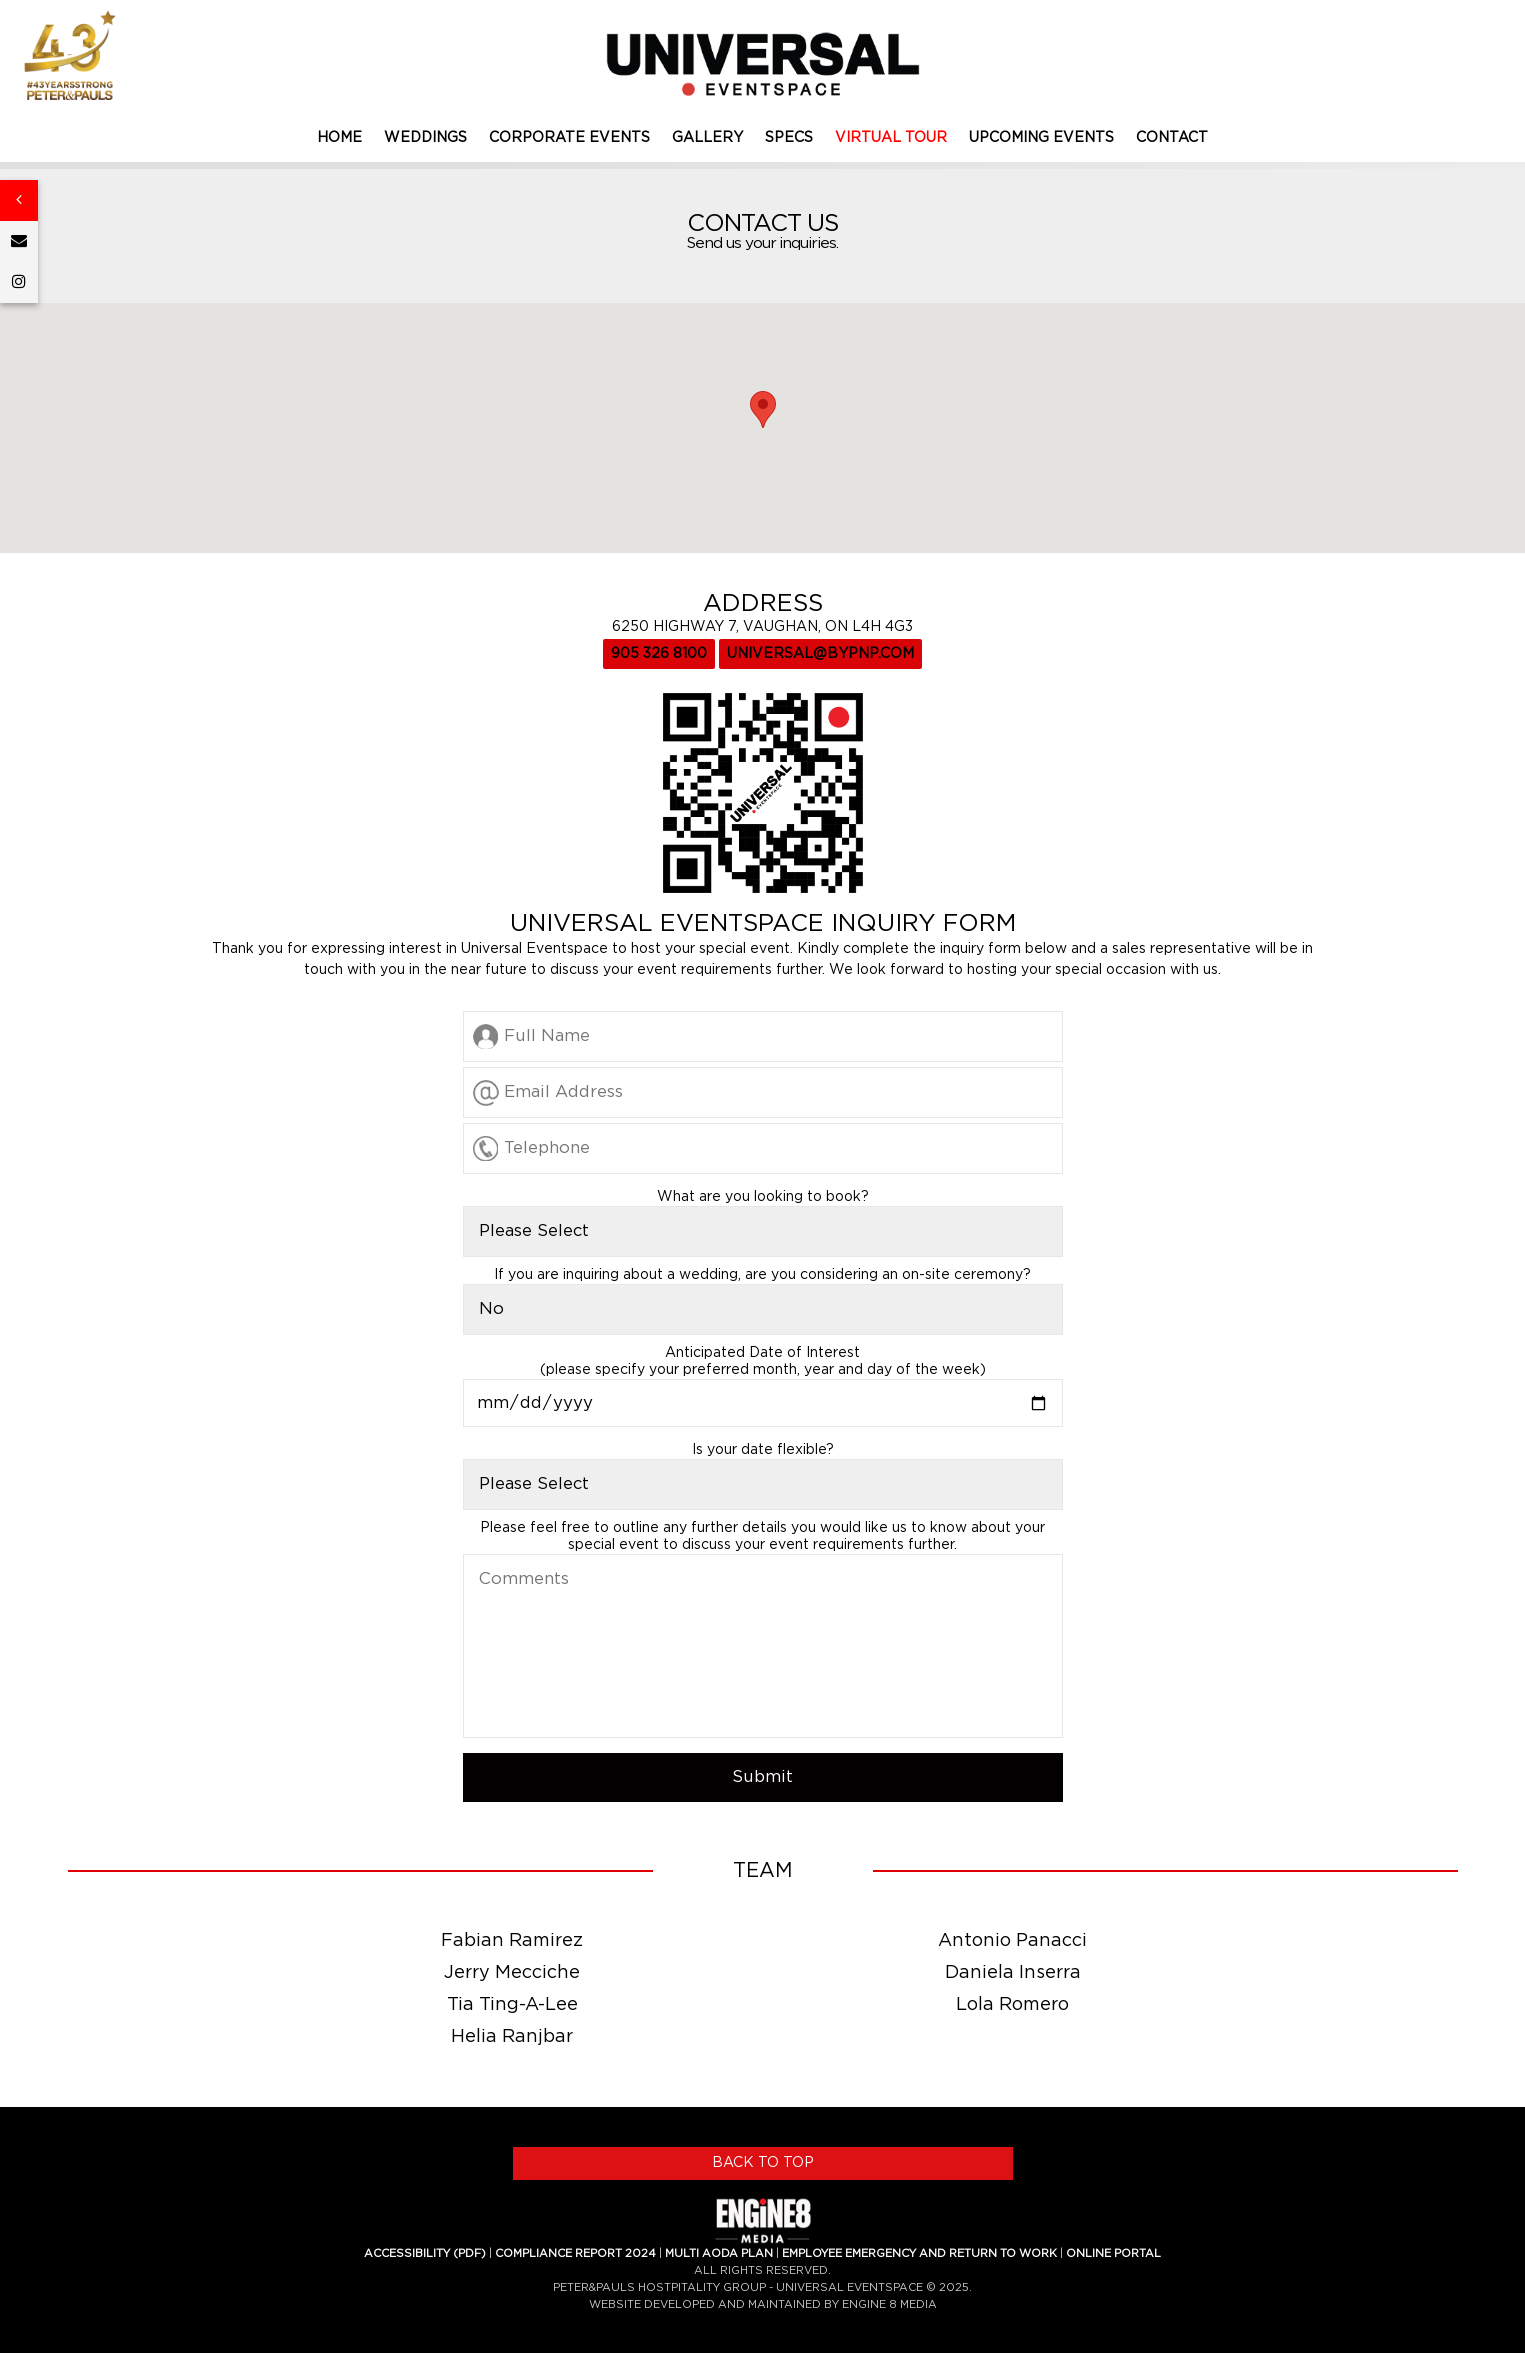 This screenshot has height=2353, width=1525. Describe the element at coordinates (339, 138) in the screenshot. I see `HOME` at that location.